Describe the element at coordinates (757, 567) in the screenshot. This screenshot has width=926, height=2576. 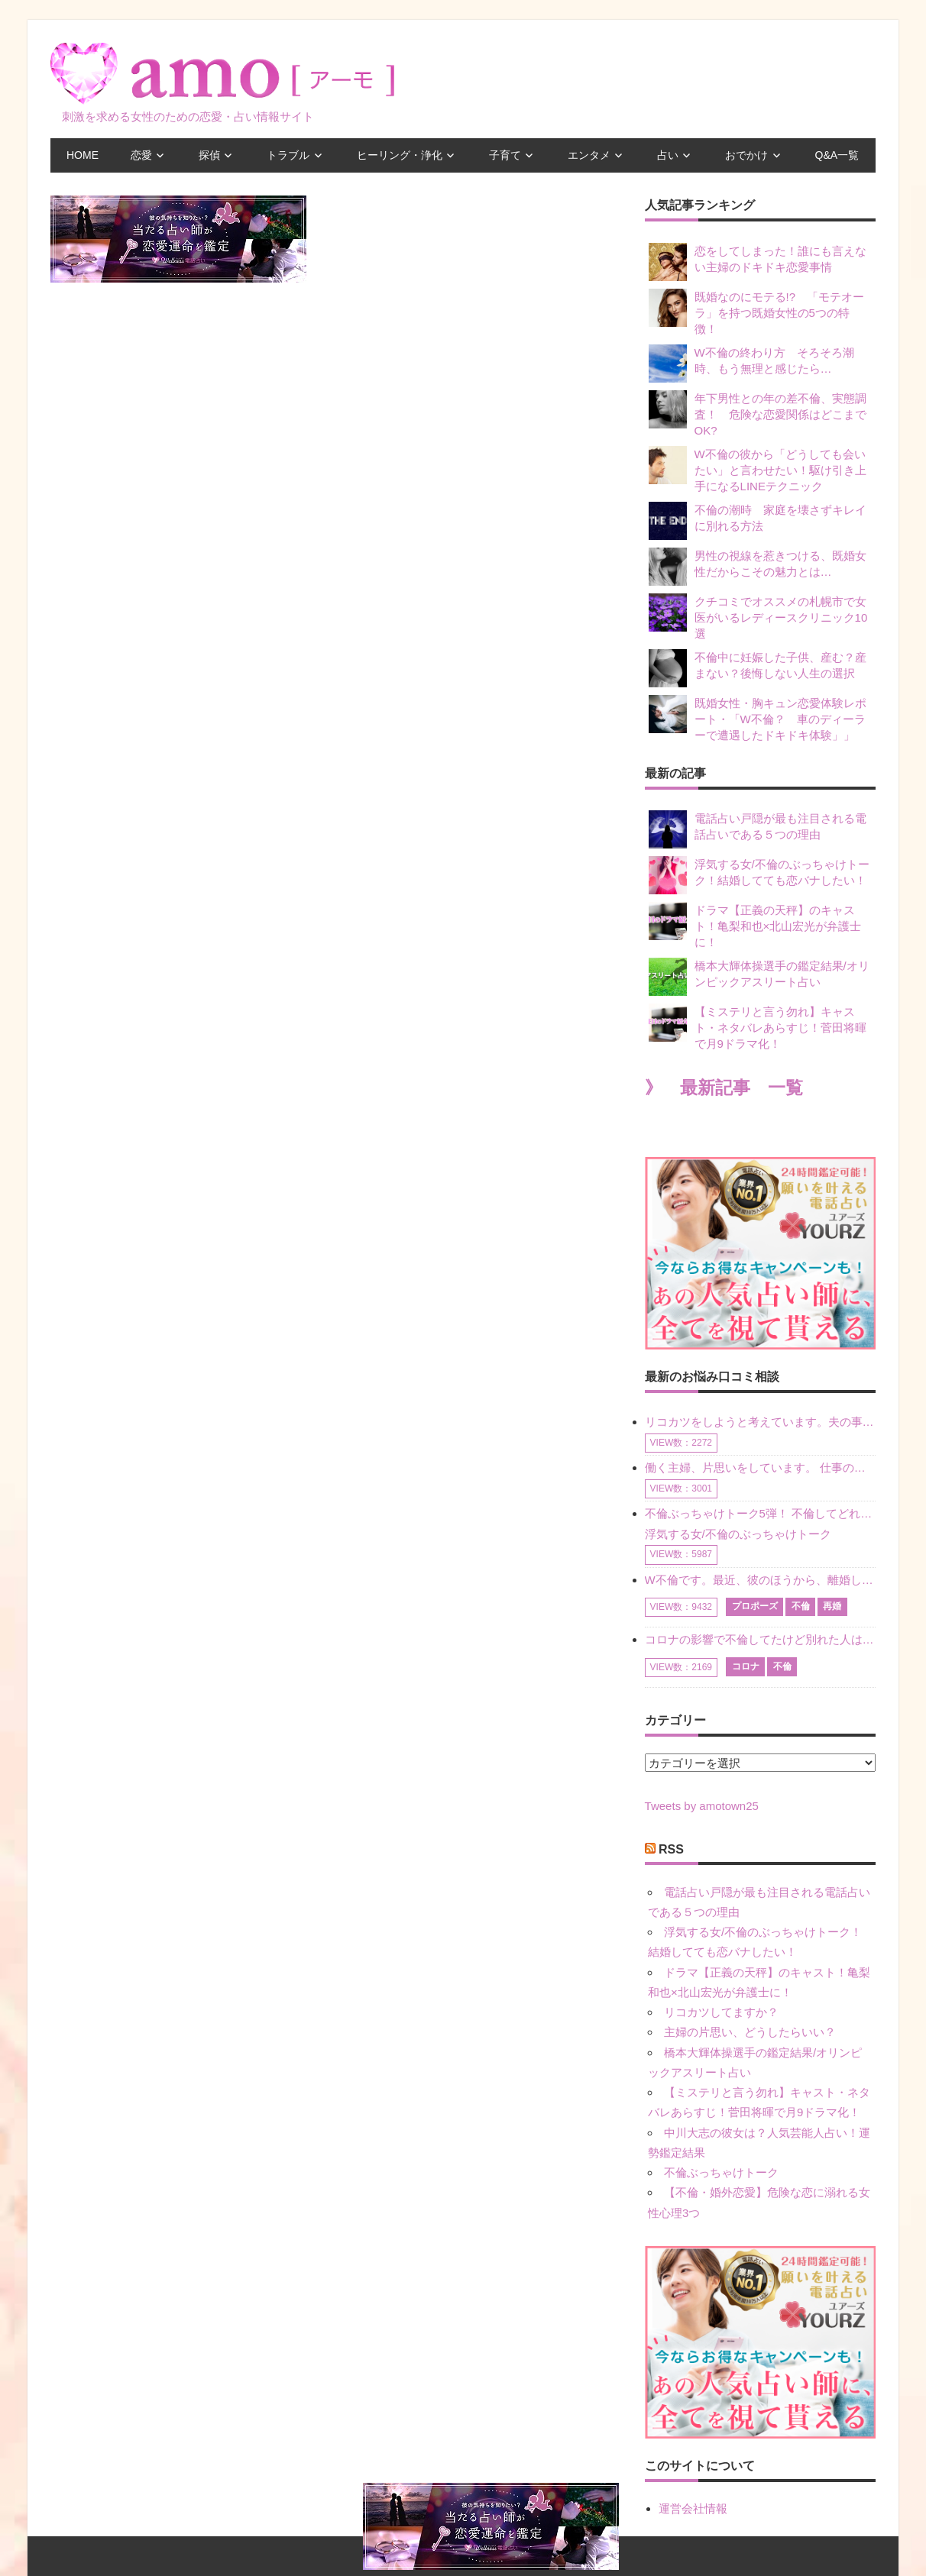
I see `男性の視線を惹きつける、既婚女性だからこその魅力とは…` at that location.